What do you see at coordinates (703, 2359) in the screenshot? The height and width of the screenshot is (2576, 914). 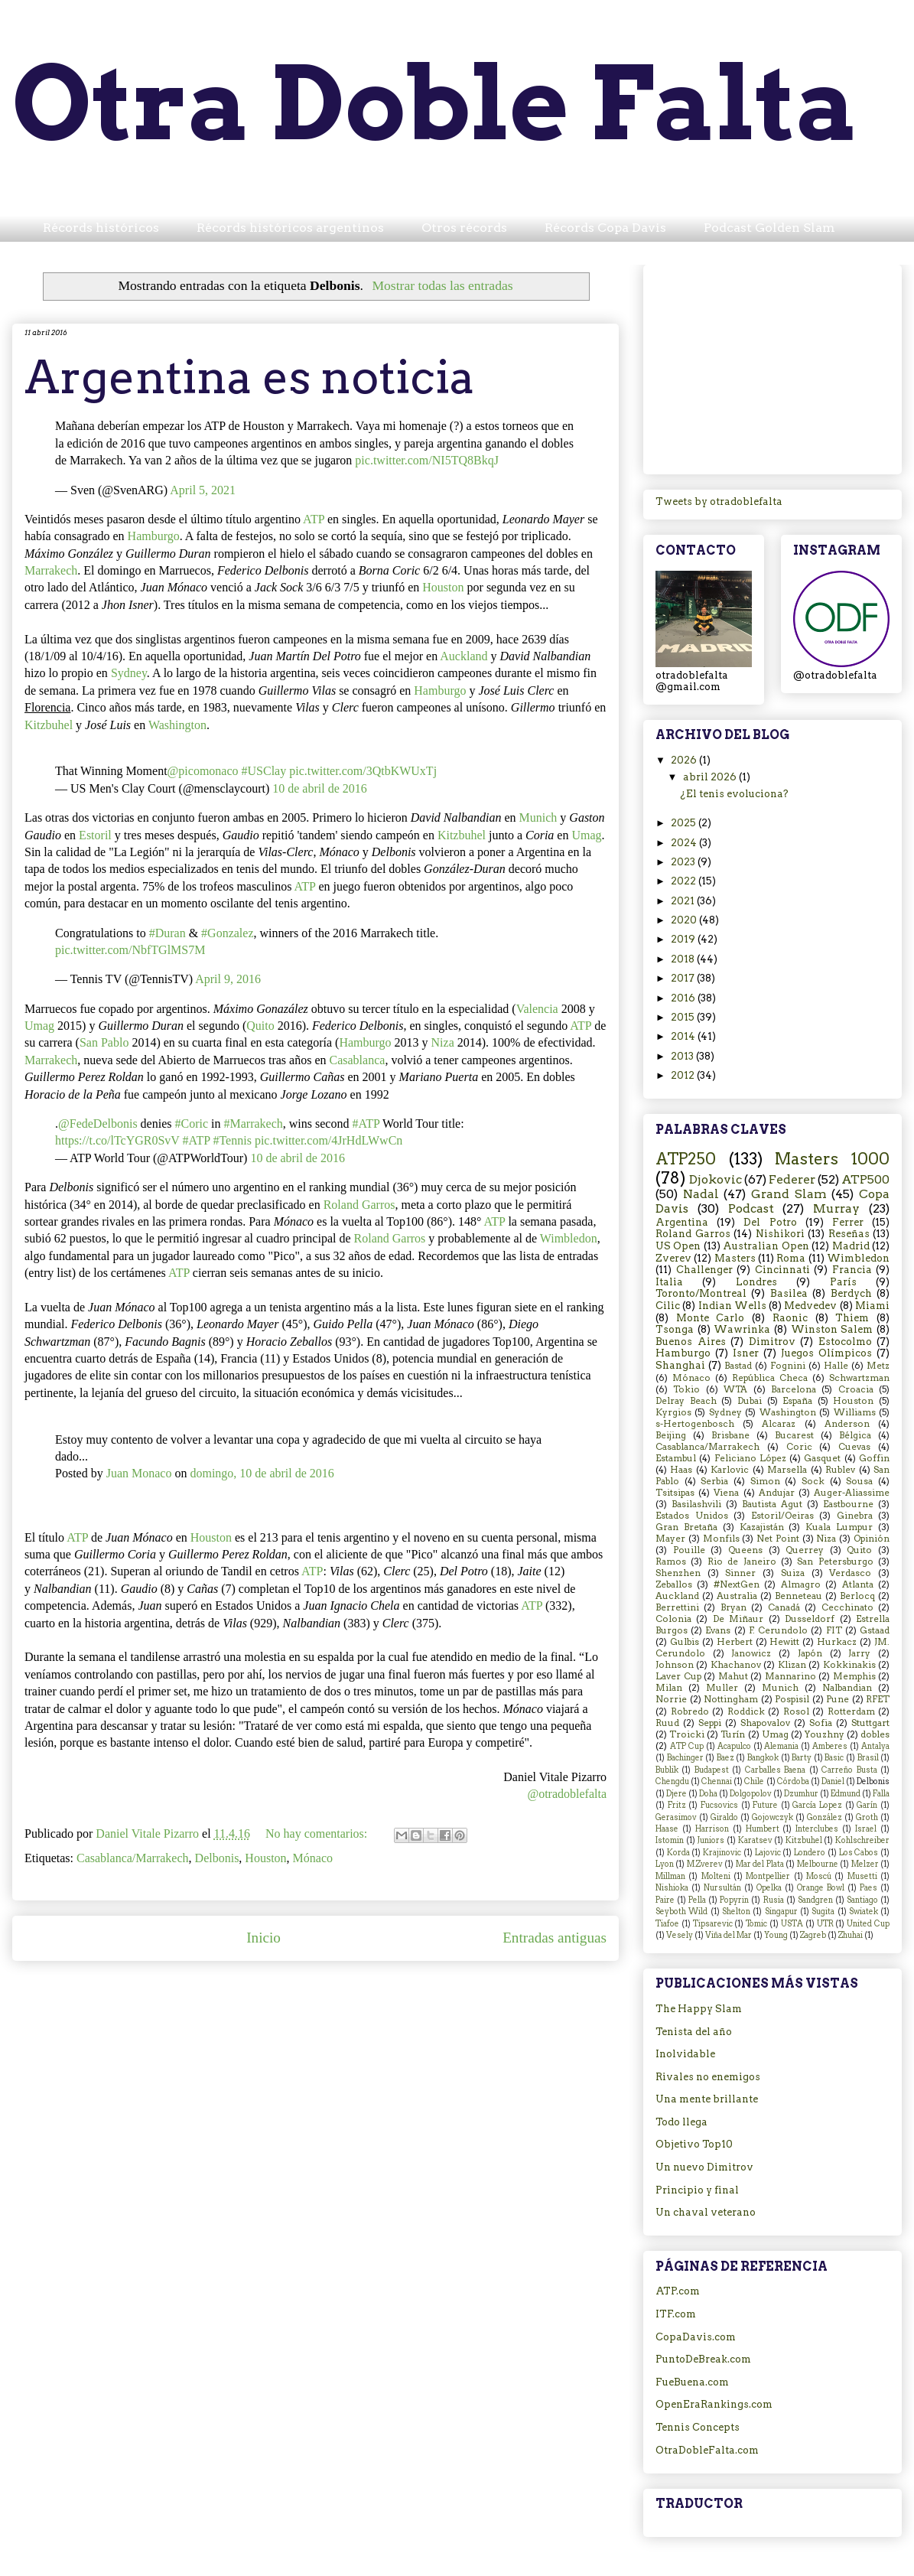 I see `PuntoDeBreak.com` at bounding box center [703, 2359].